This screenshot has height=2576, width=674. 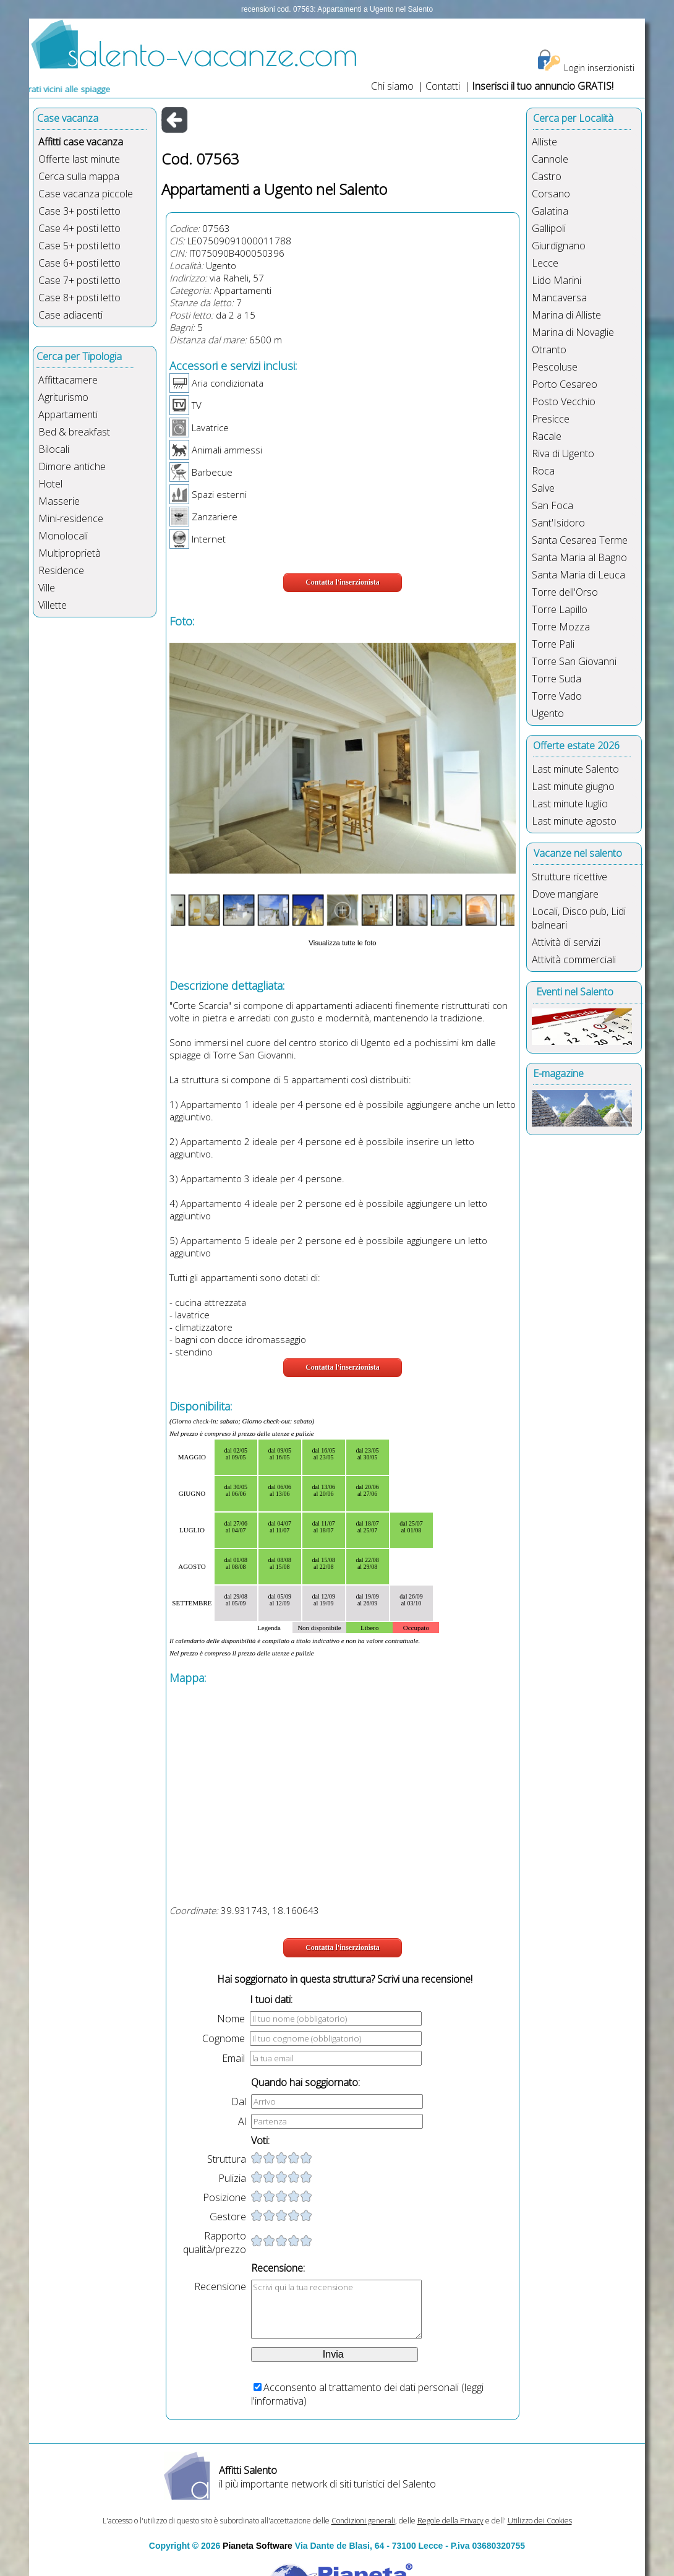 I want to click on Marina di Alliste, so click(x=566, y=315).